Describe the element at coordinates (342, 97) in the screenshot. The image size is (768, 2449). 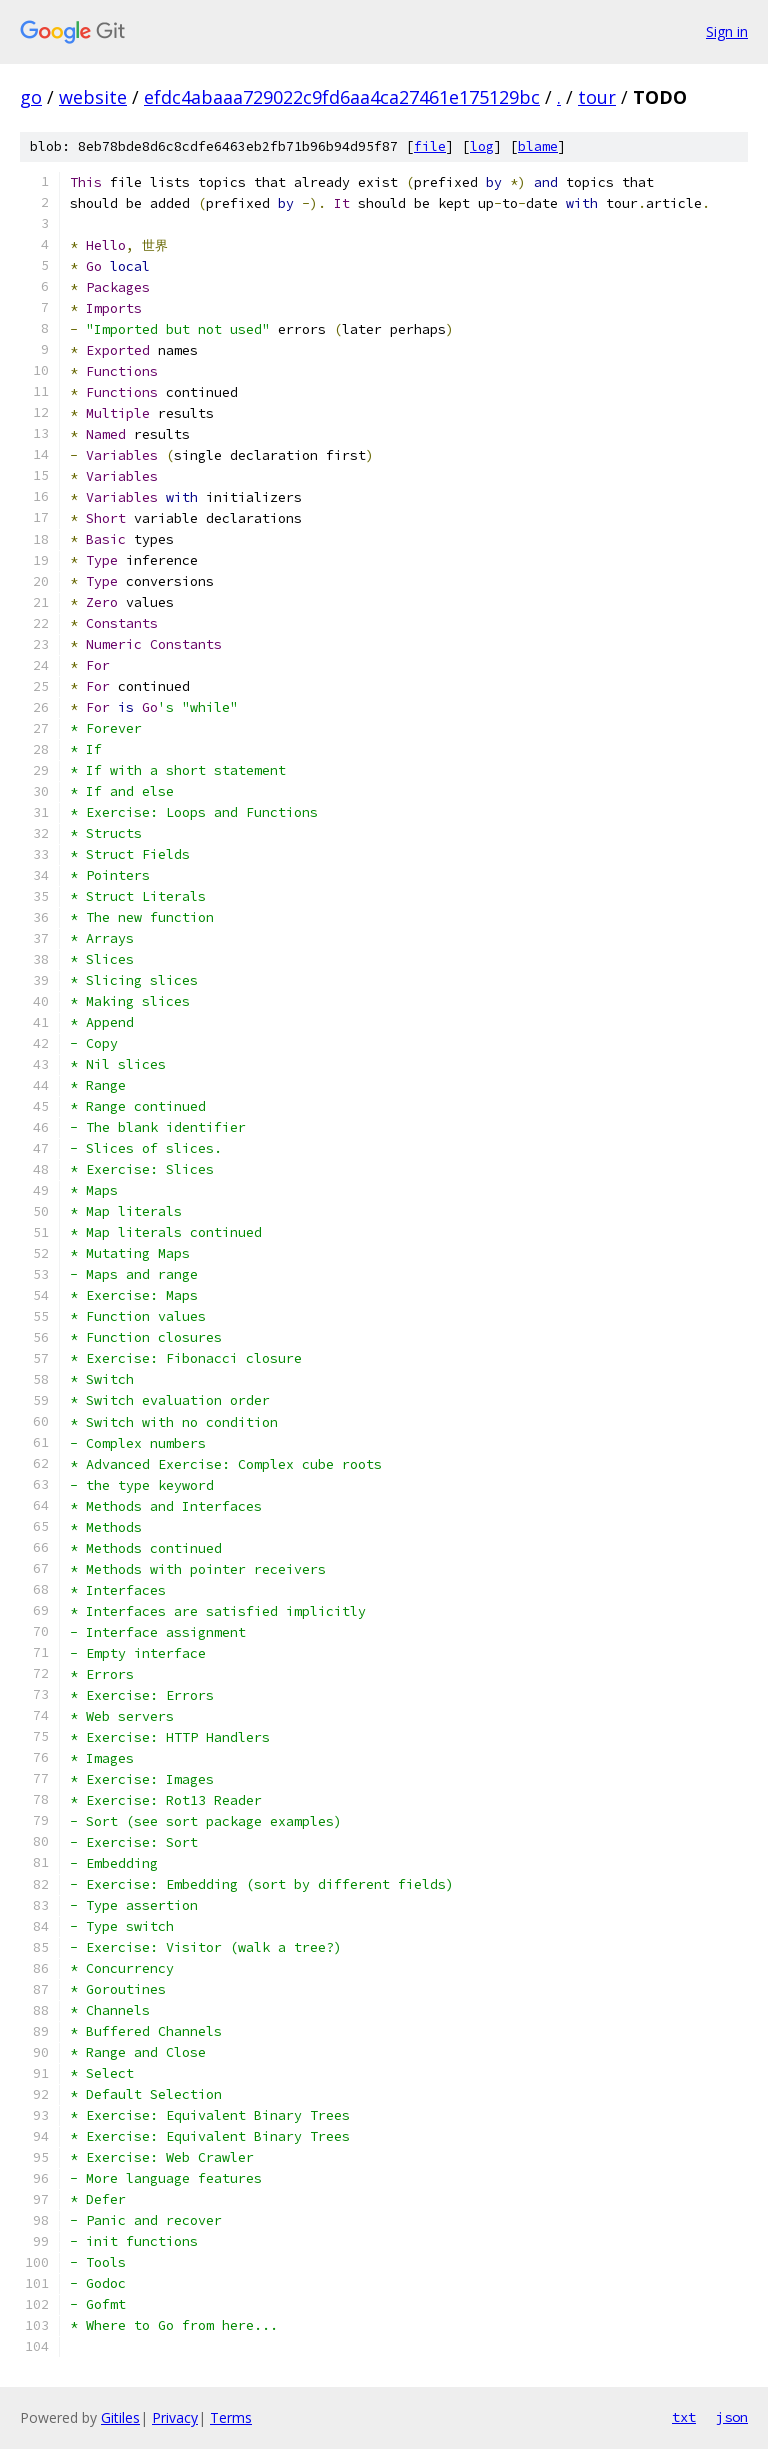
I see `efdc4abaaa729022c9fd6aa4ca27461e175129bc` at that location.